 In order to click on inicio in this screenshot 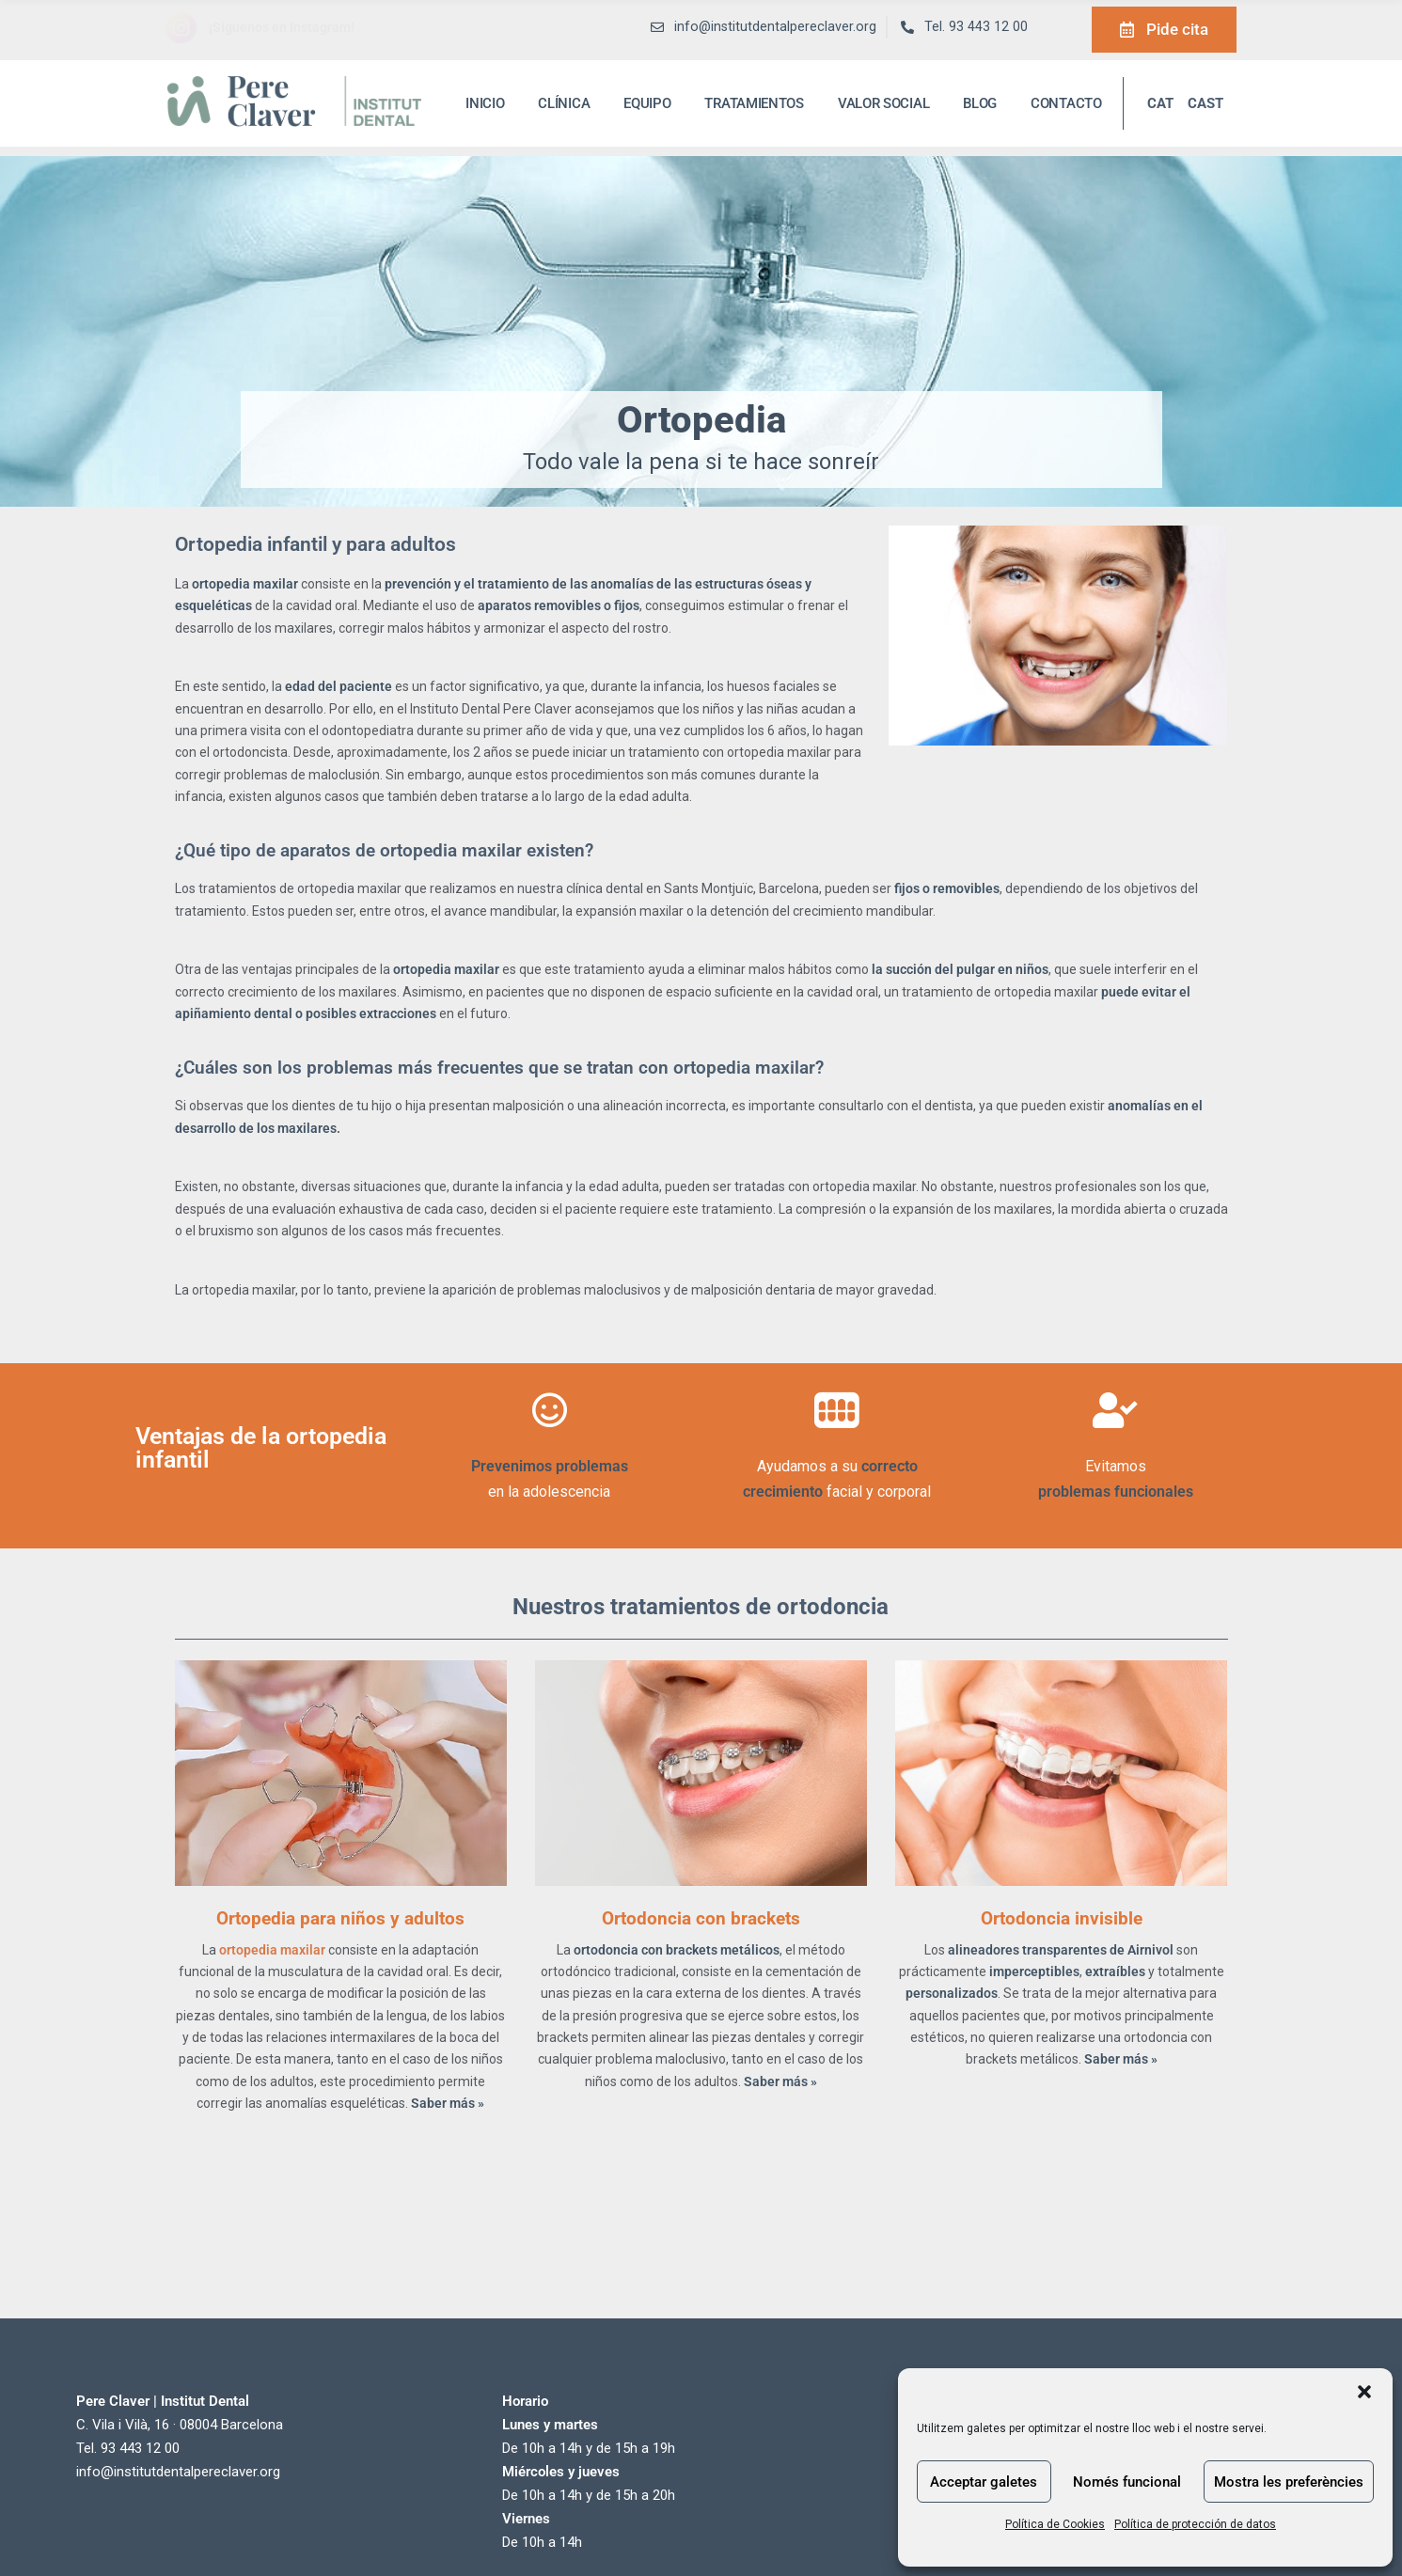, I will do `click(484, 103)`.